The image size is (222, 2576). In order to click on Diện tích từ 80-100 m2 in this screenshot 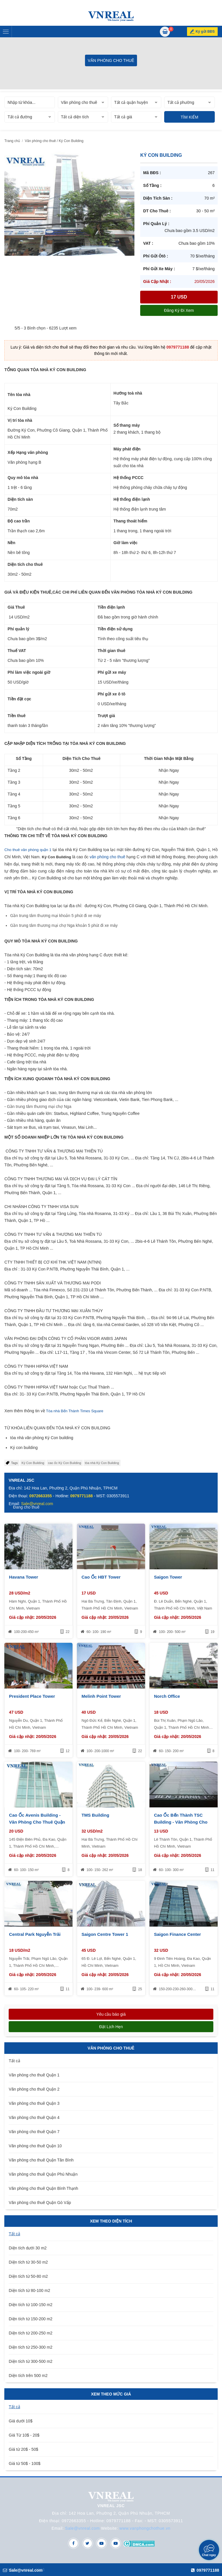, I will do `click(29, 2290)`.